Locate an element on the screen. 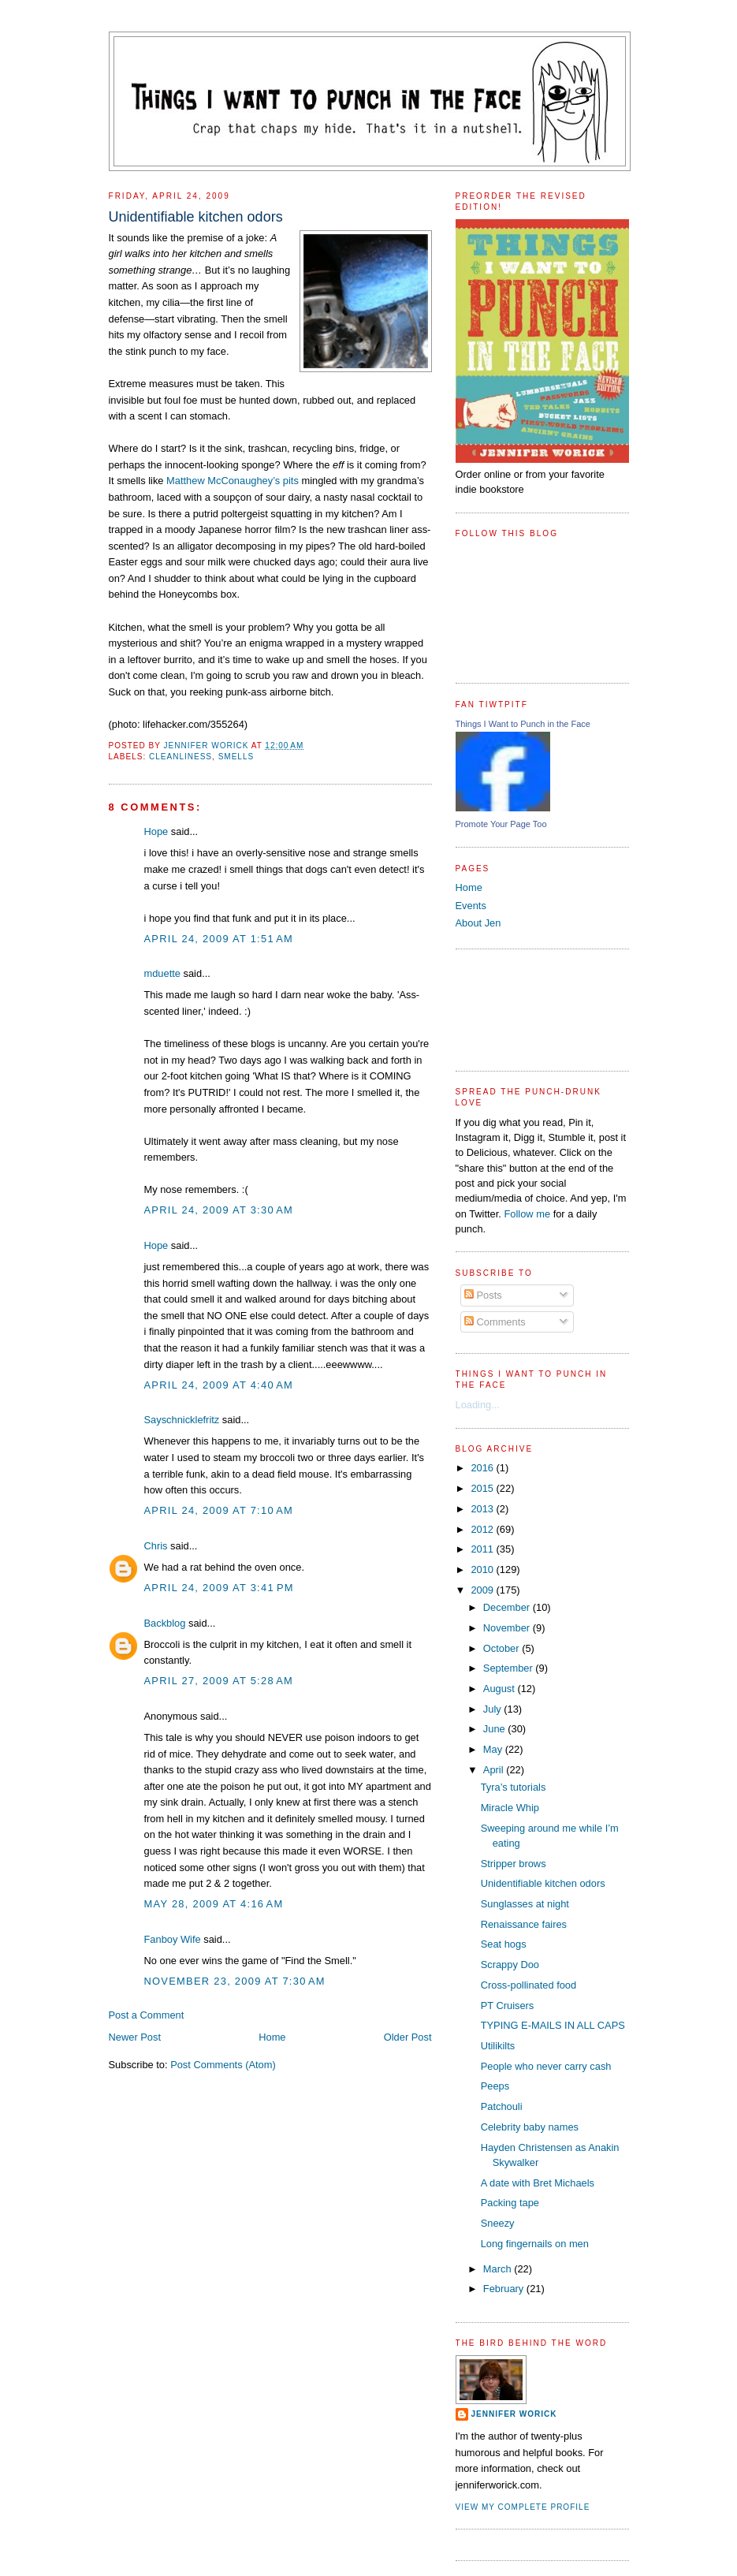 Image resolution: width=737 pixels, height=2576 pixels. Packing tape is located at coordinates (510, 2203).